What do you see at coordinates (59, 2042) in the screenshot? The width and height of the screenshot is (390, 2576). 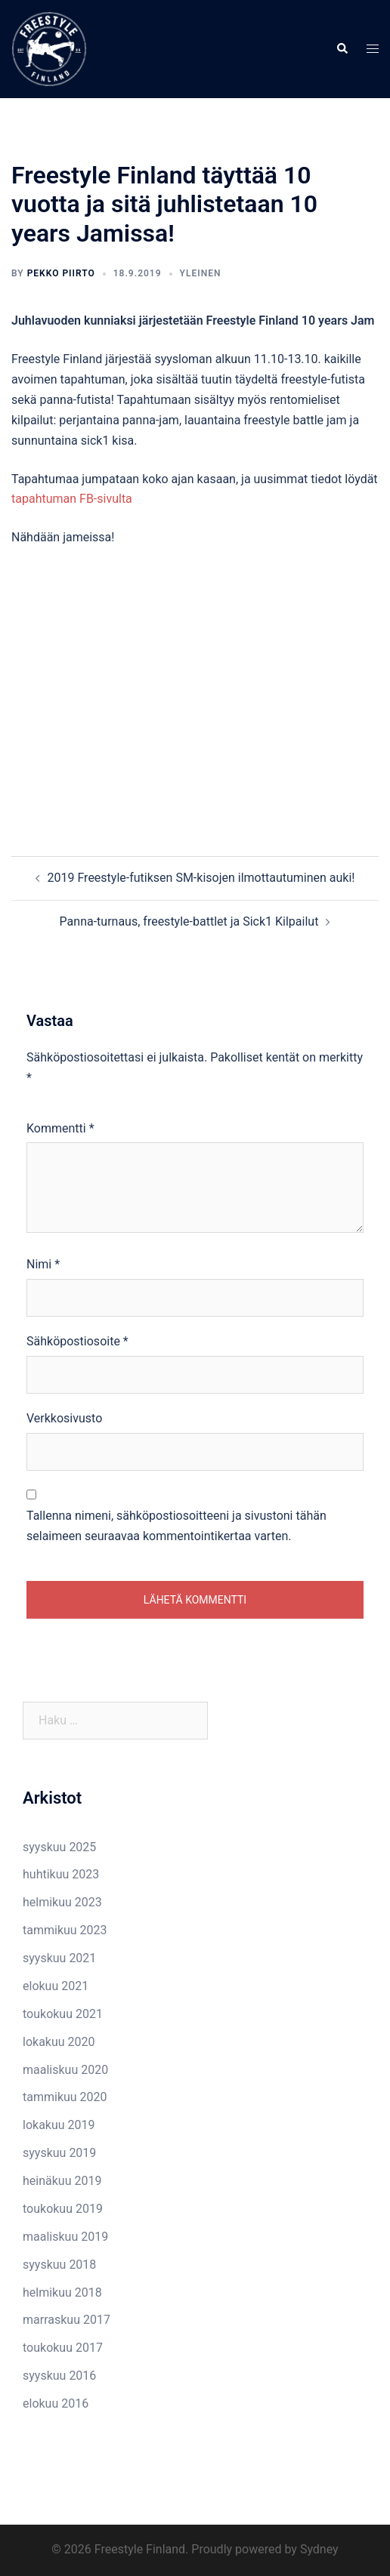 I see `lokakuu 2020` at bounding box center [59, 2042].